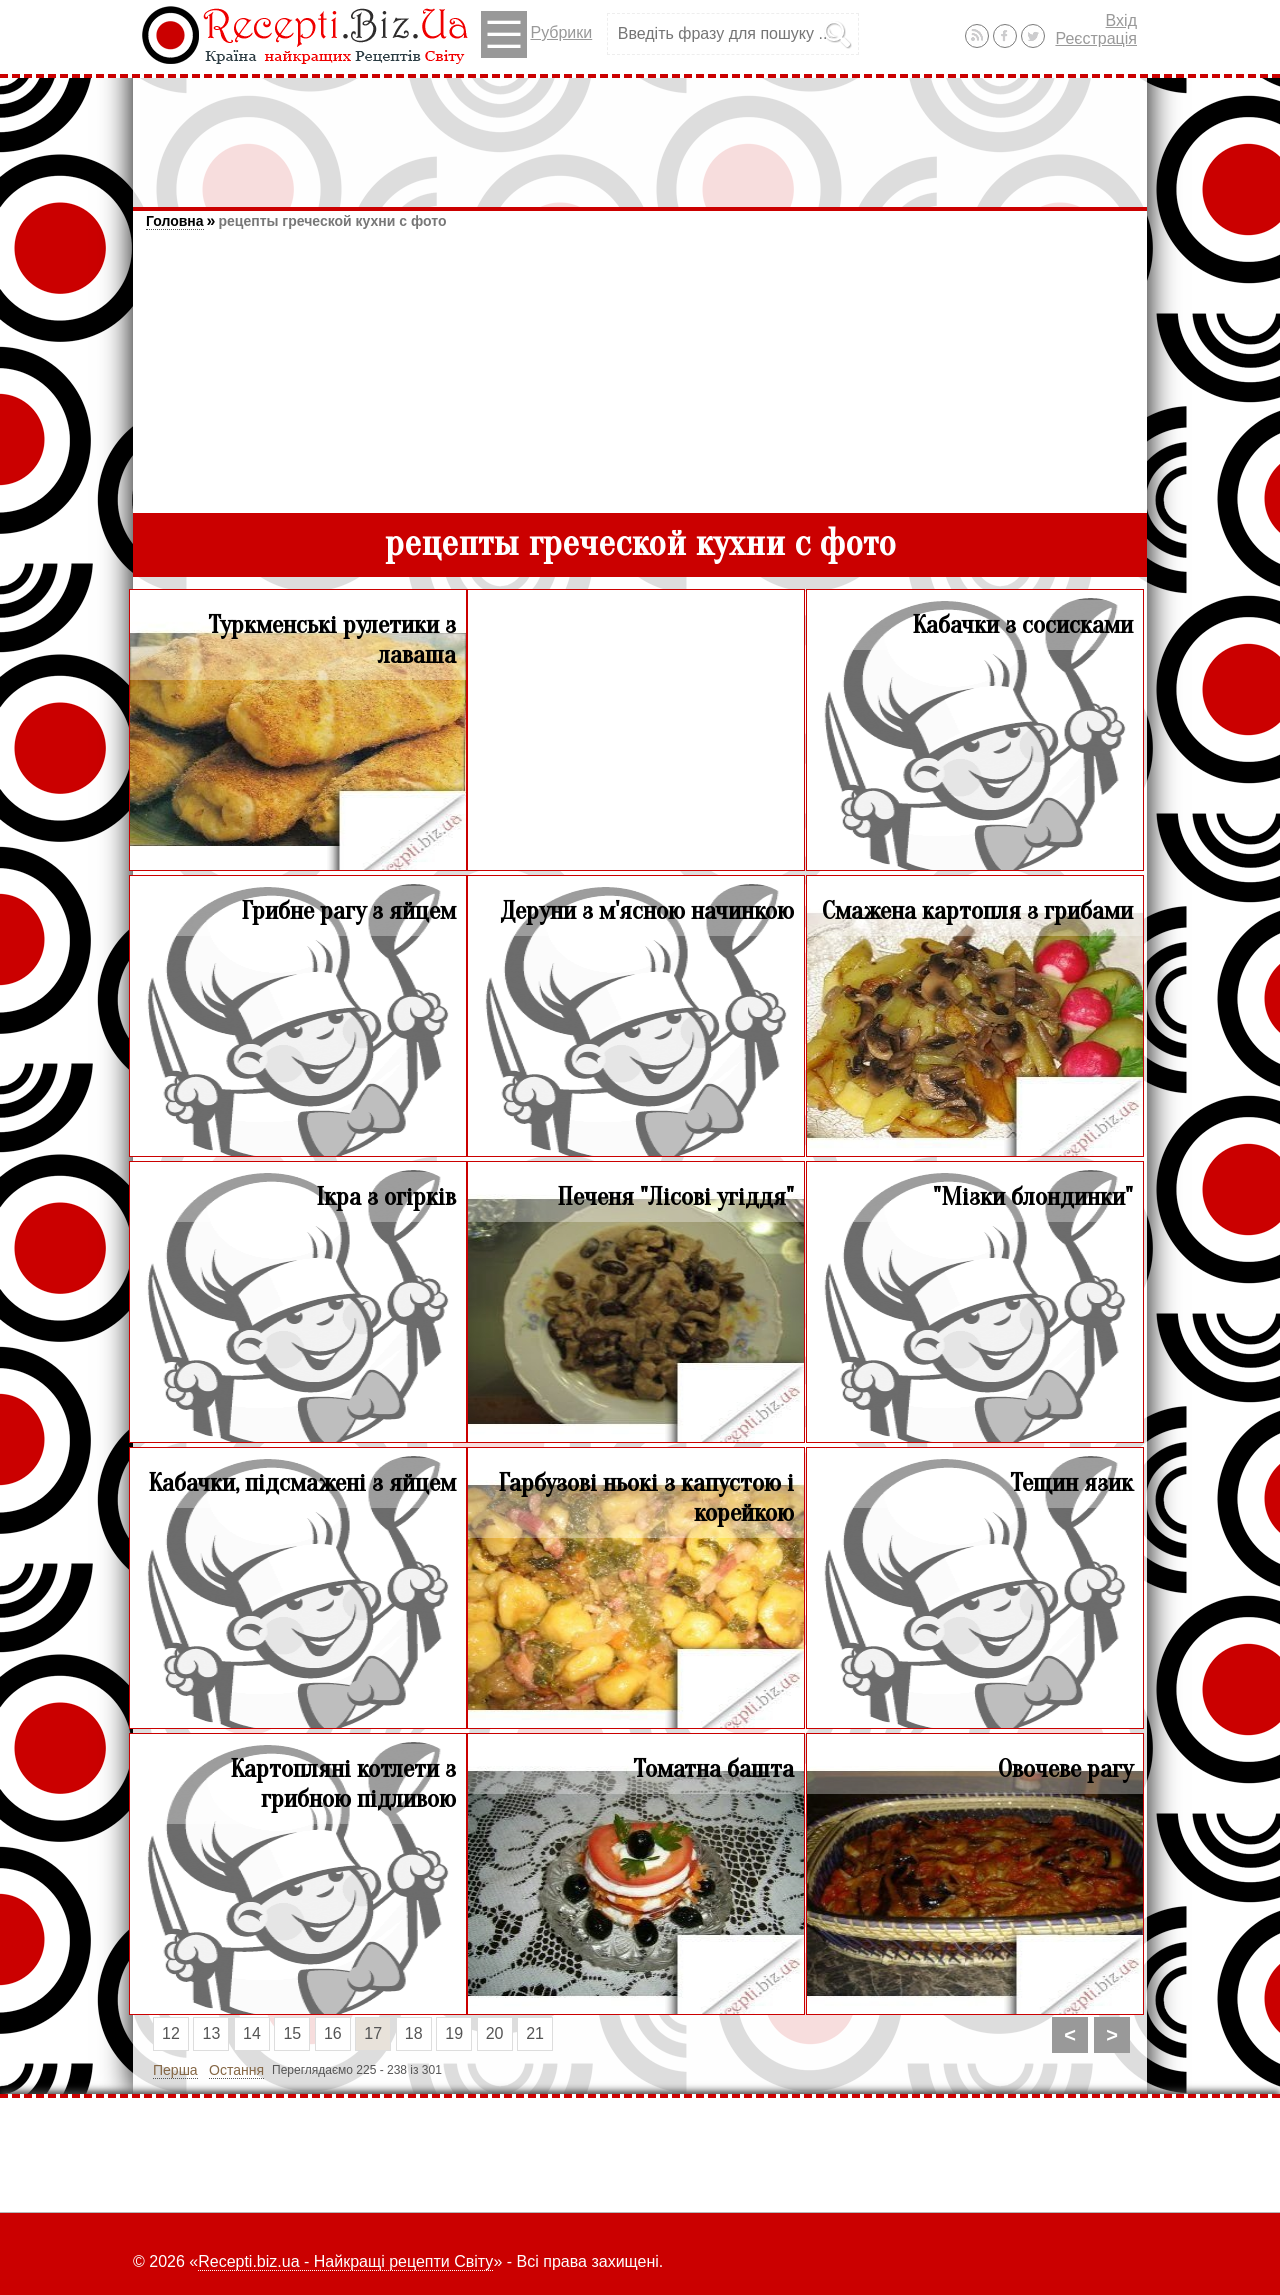 The image size is (1280, 2295). I want to click on Recepti.biz.ua - Найкращі рецепти Світу, so click(345, 2261).